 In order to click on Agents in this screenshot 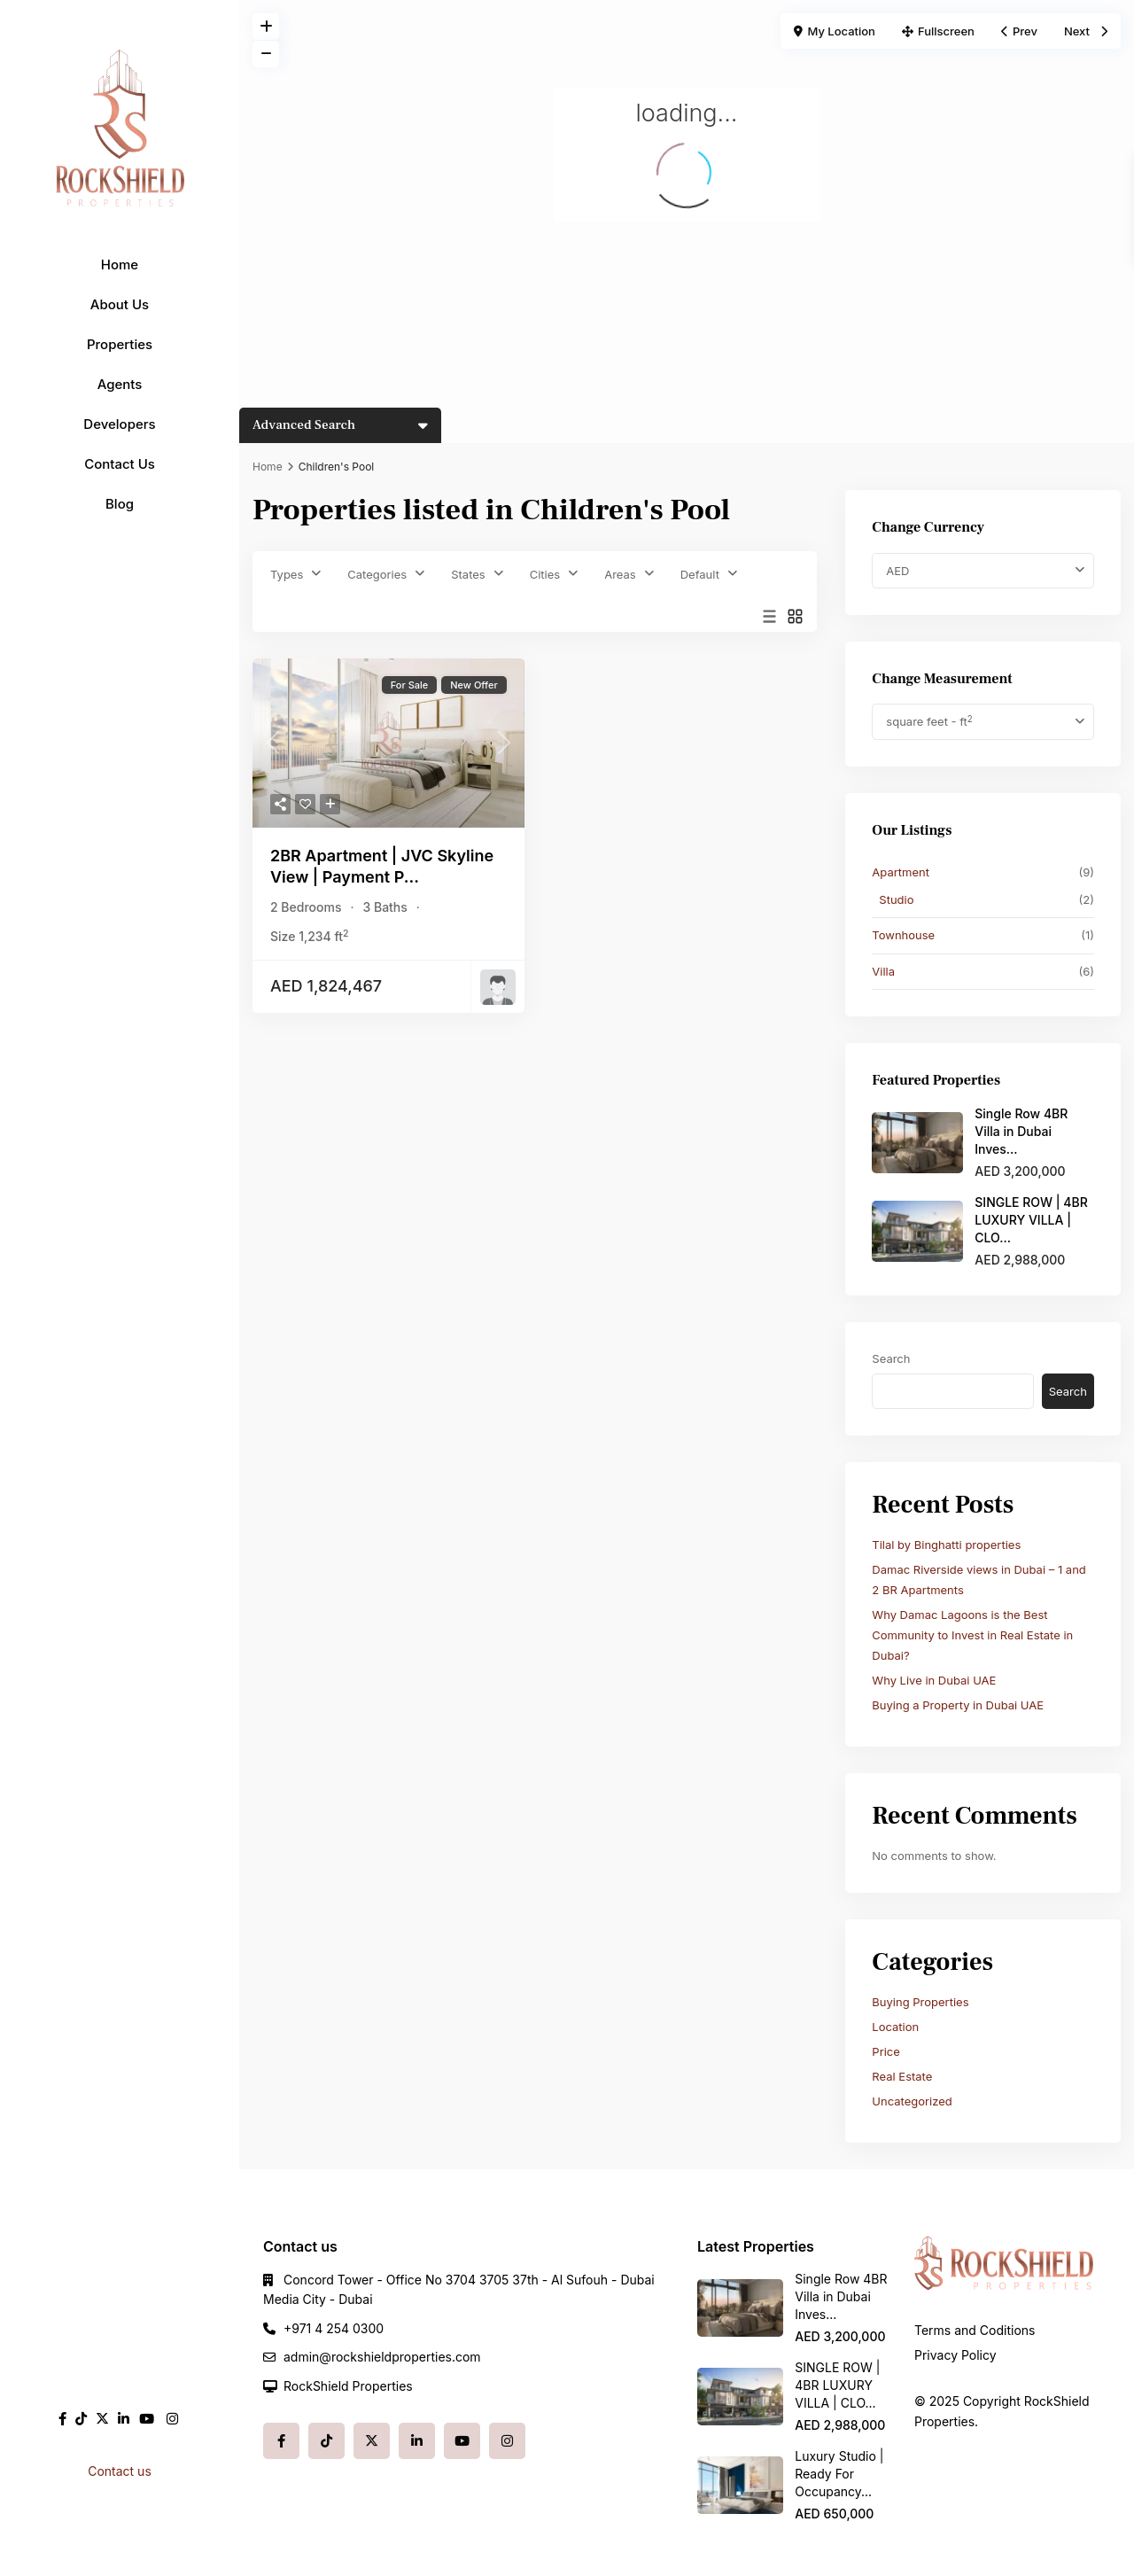, I will do `click(120, 384)`.